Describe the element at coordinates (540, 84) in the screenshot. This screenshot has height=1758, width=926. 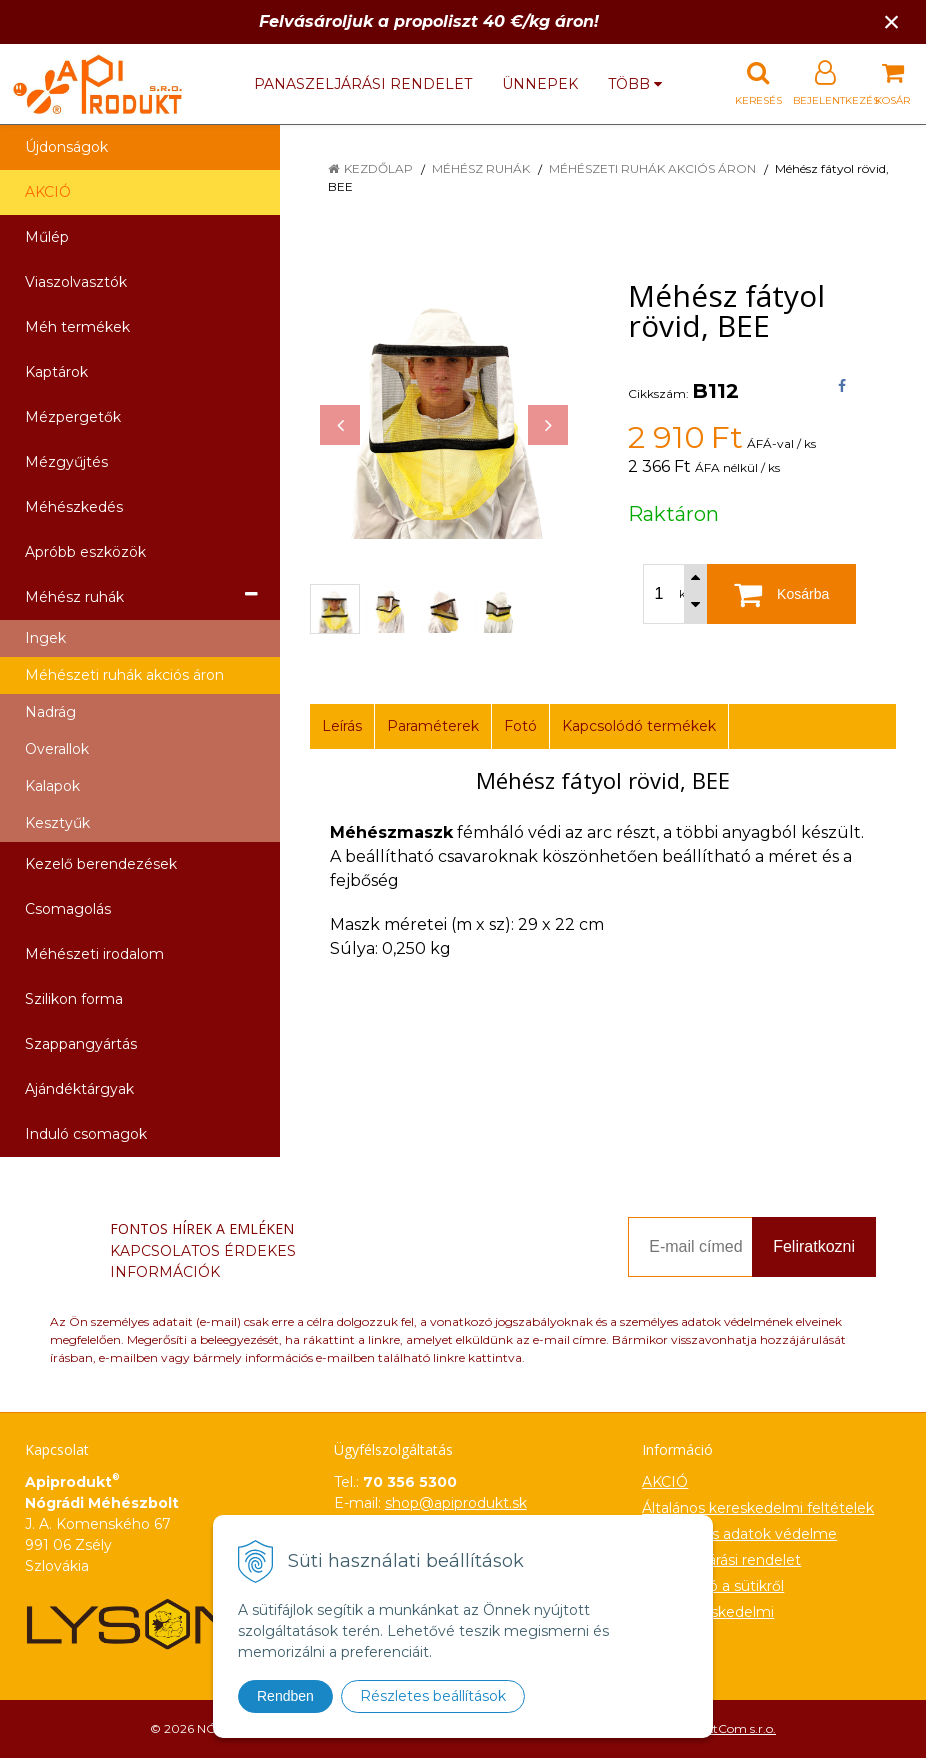
I see `Ünnepek` at that location.